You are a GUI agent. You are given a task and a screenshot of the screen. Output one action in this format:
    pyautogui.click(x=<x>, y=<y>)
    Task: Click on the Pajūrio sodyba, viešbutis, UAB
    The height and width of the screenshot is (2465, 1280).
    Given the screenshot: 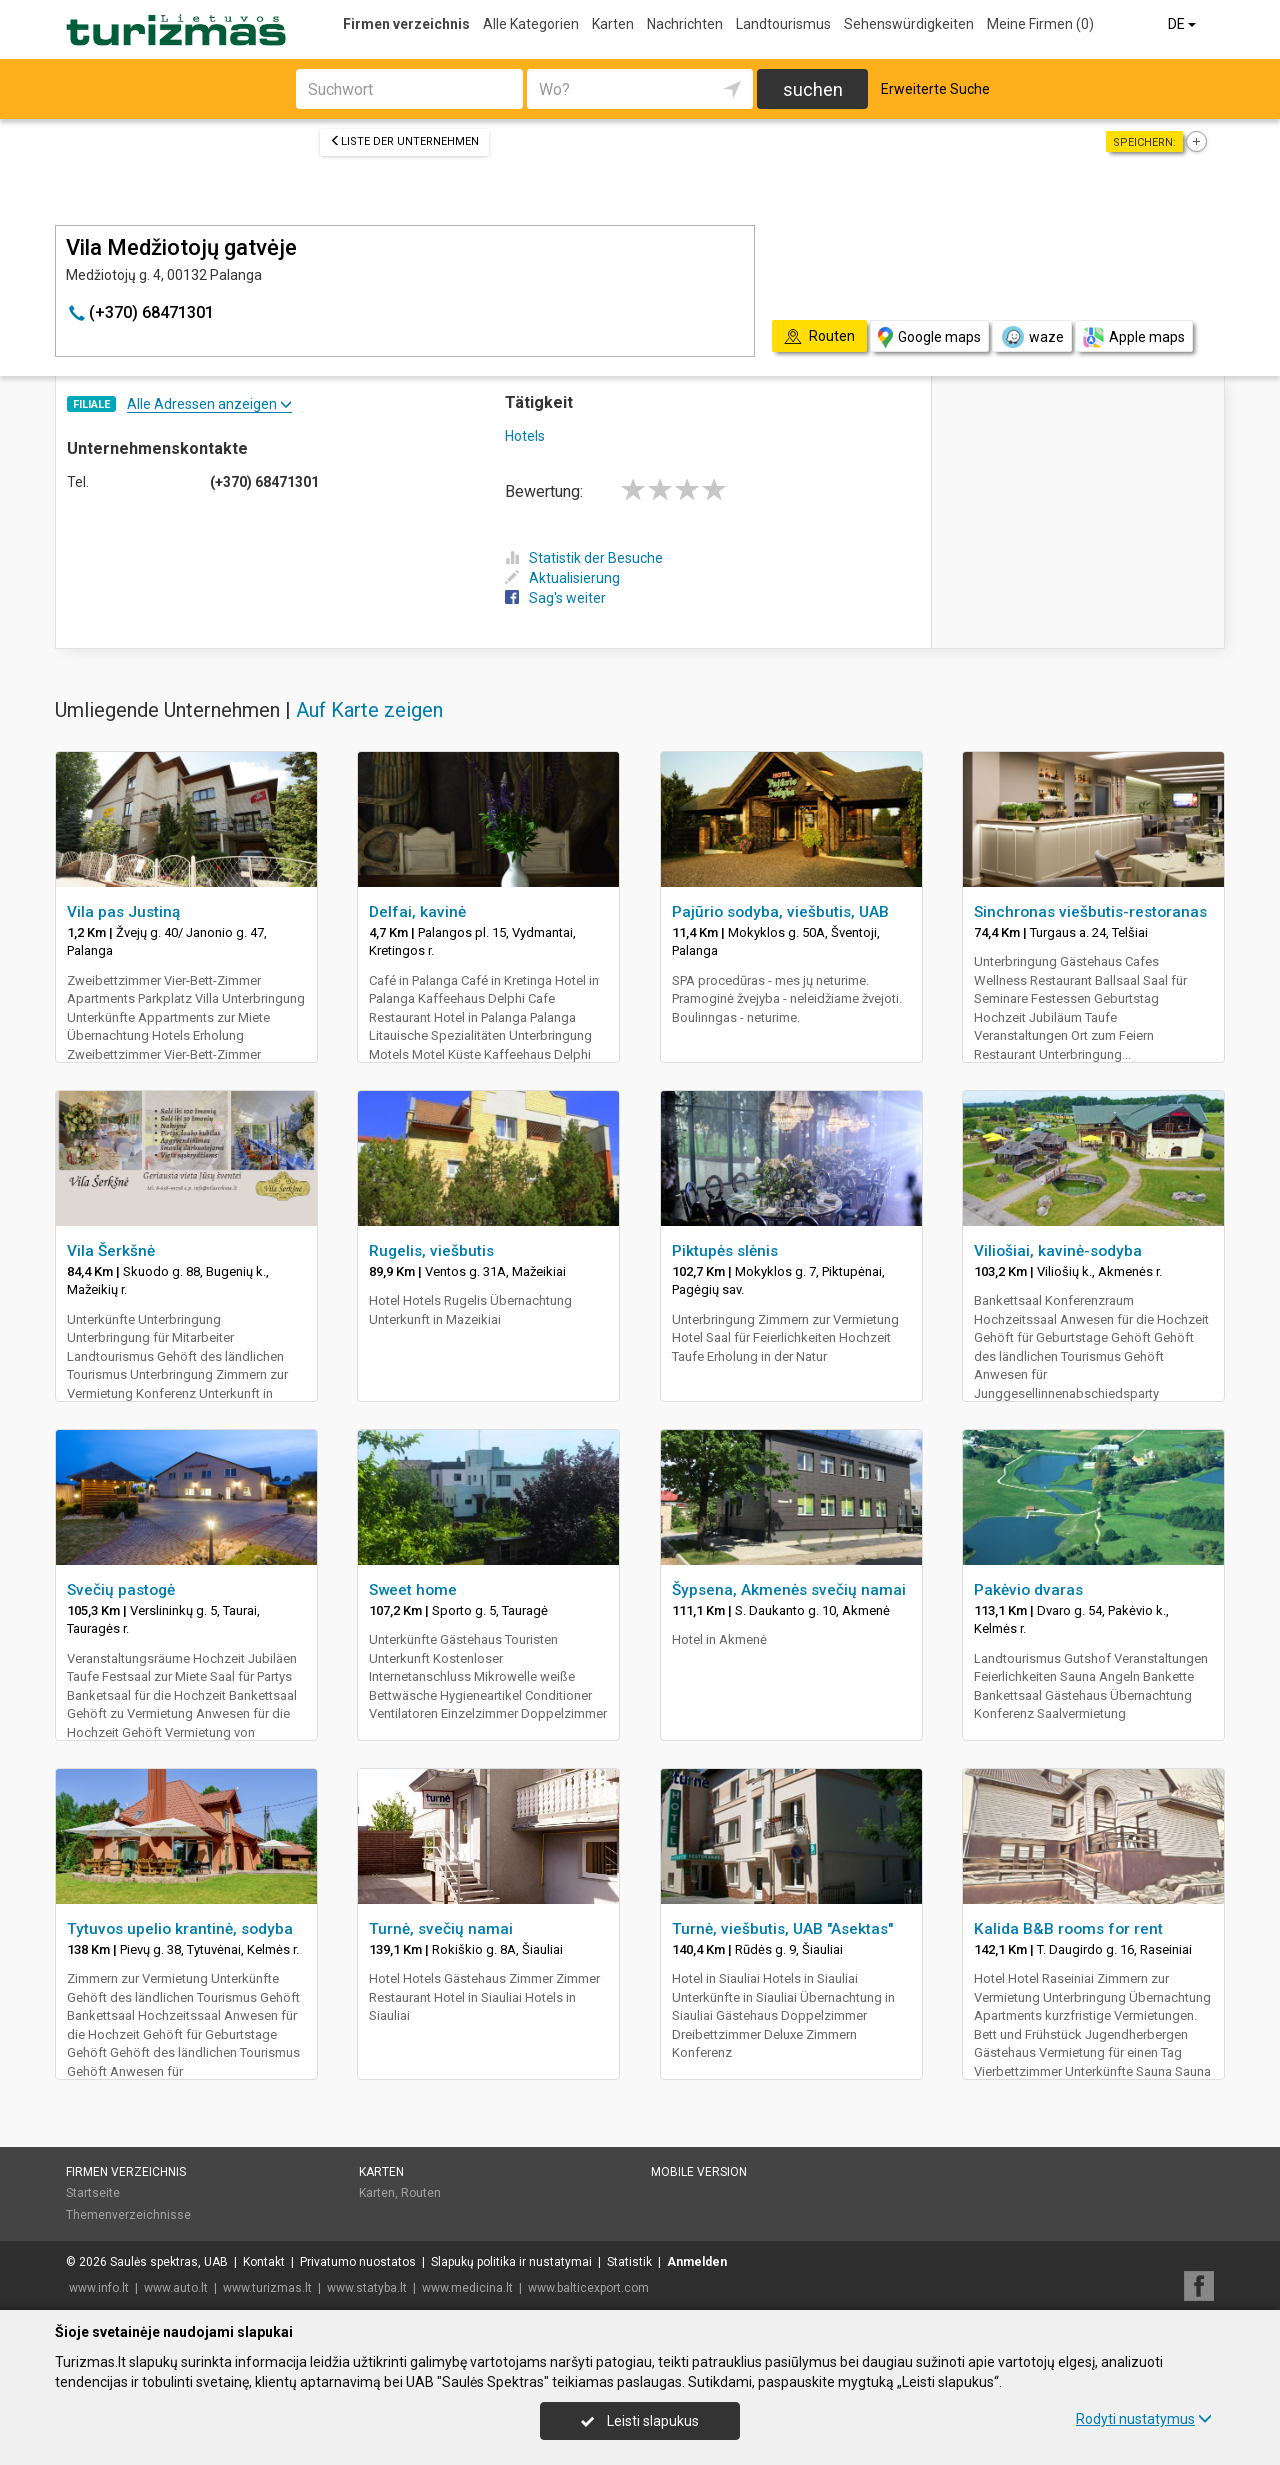 What is the action you would take?
    pyautogui.click(x=780, y=912)
    